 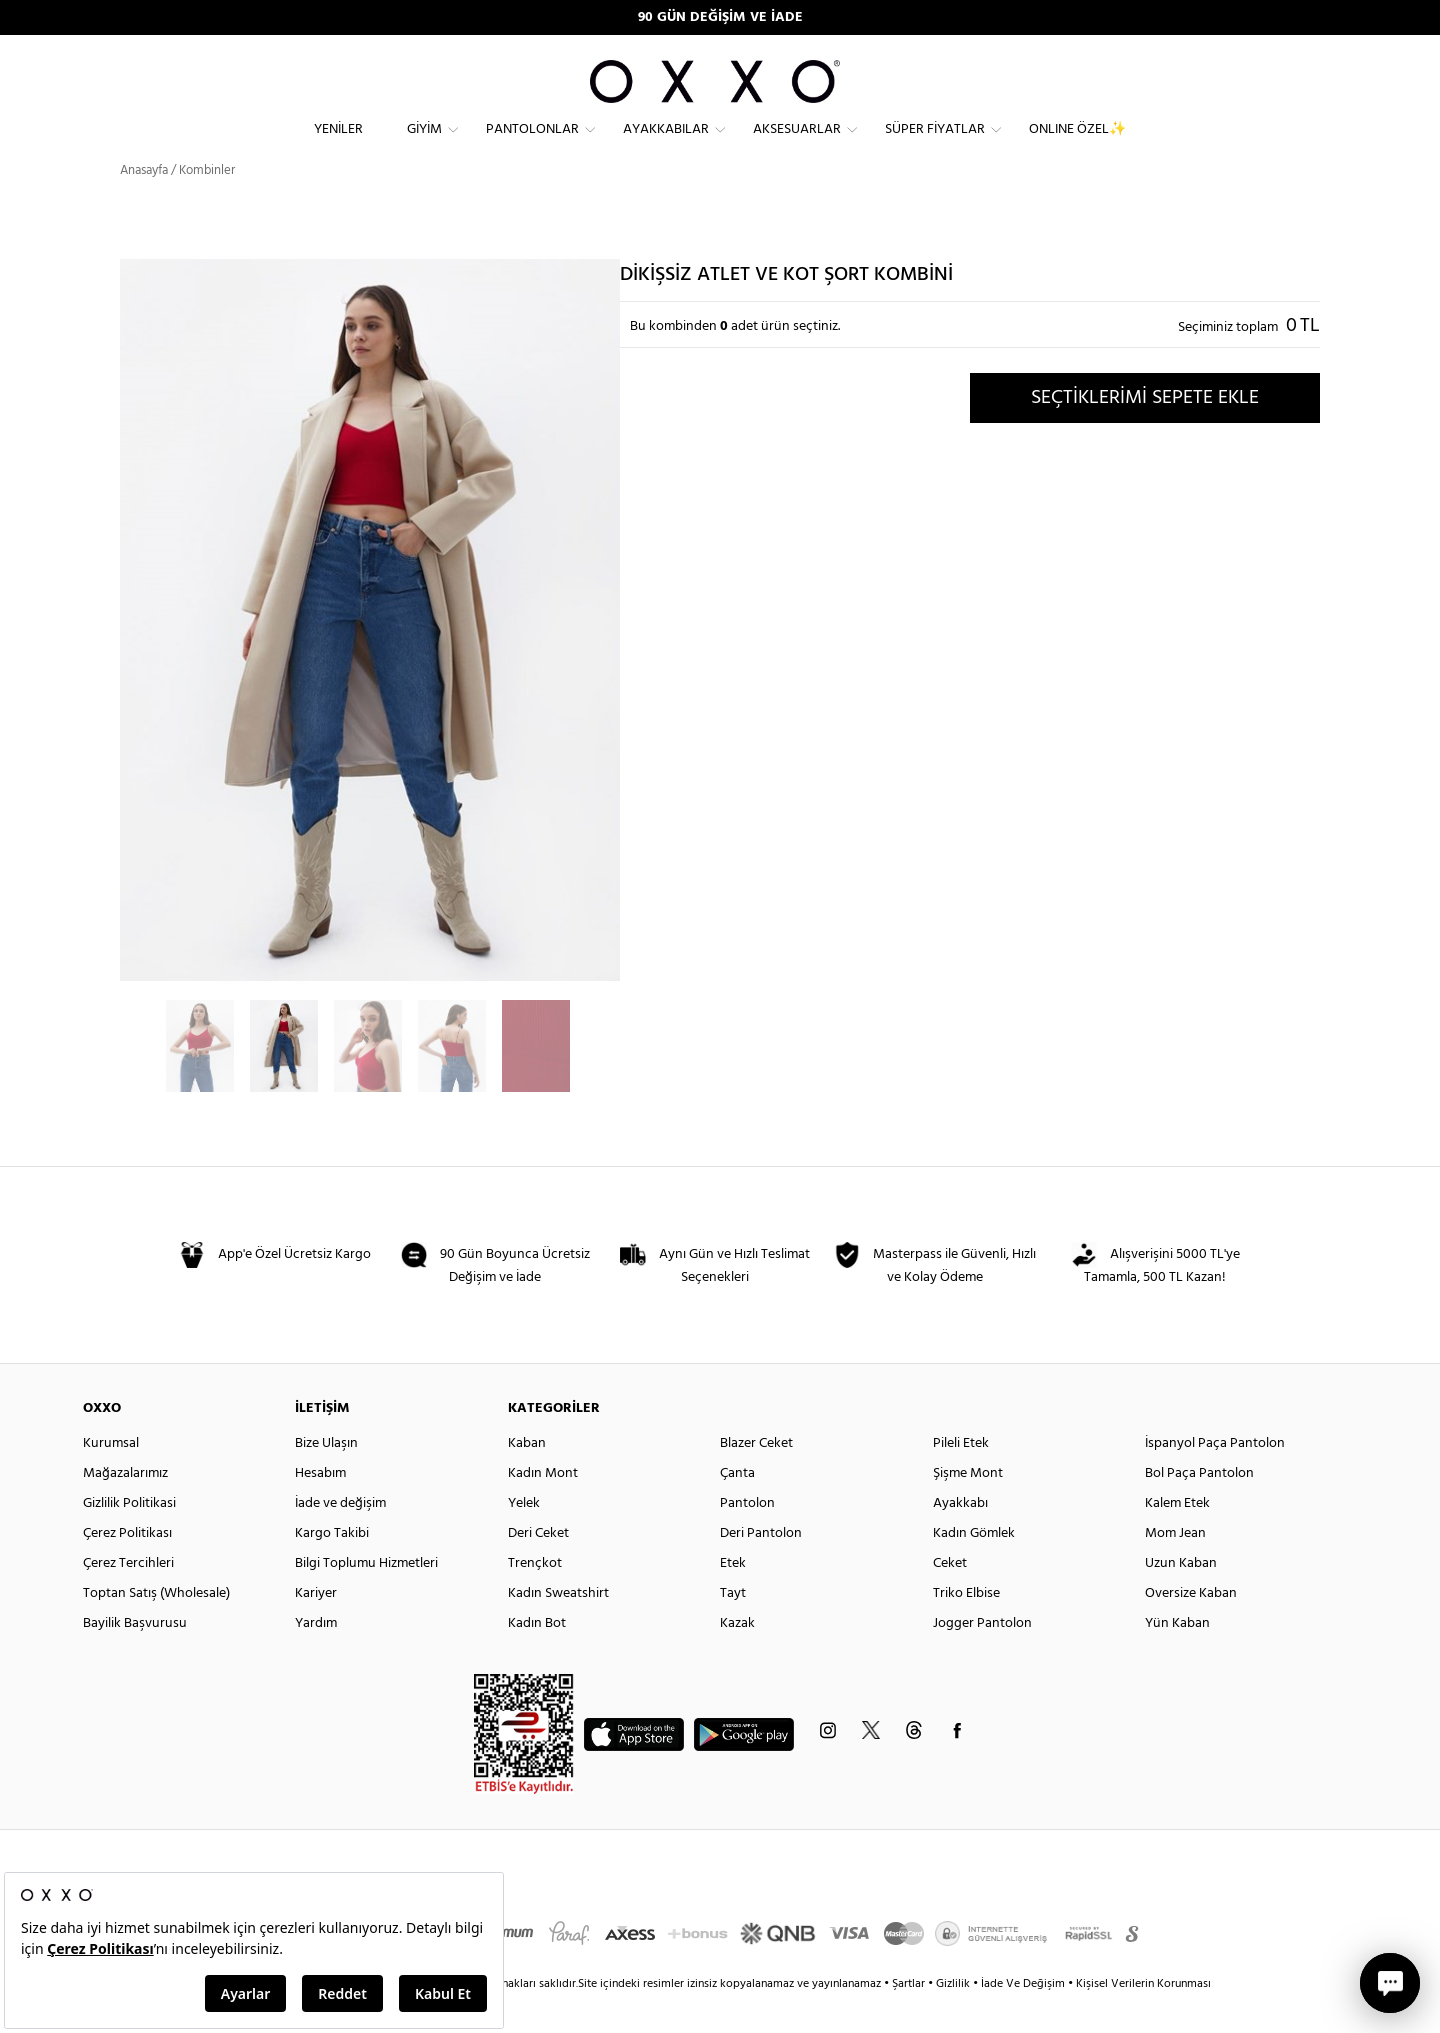 I want to click on Yün Kaban, so click(x=1177, y=1657).